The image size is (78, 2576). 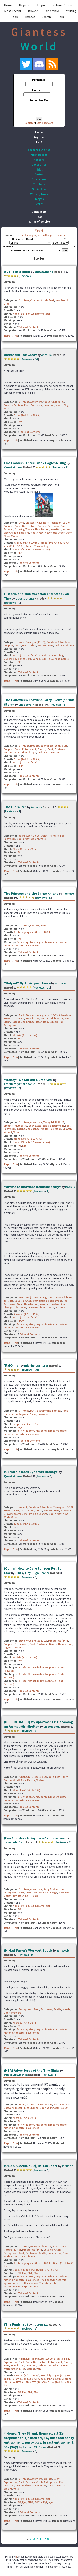 I want to click on Breasts, so click(x=8, y=405).